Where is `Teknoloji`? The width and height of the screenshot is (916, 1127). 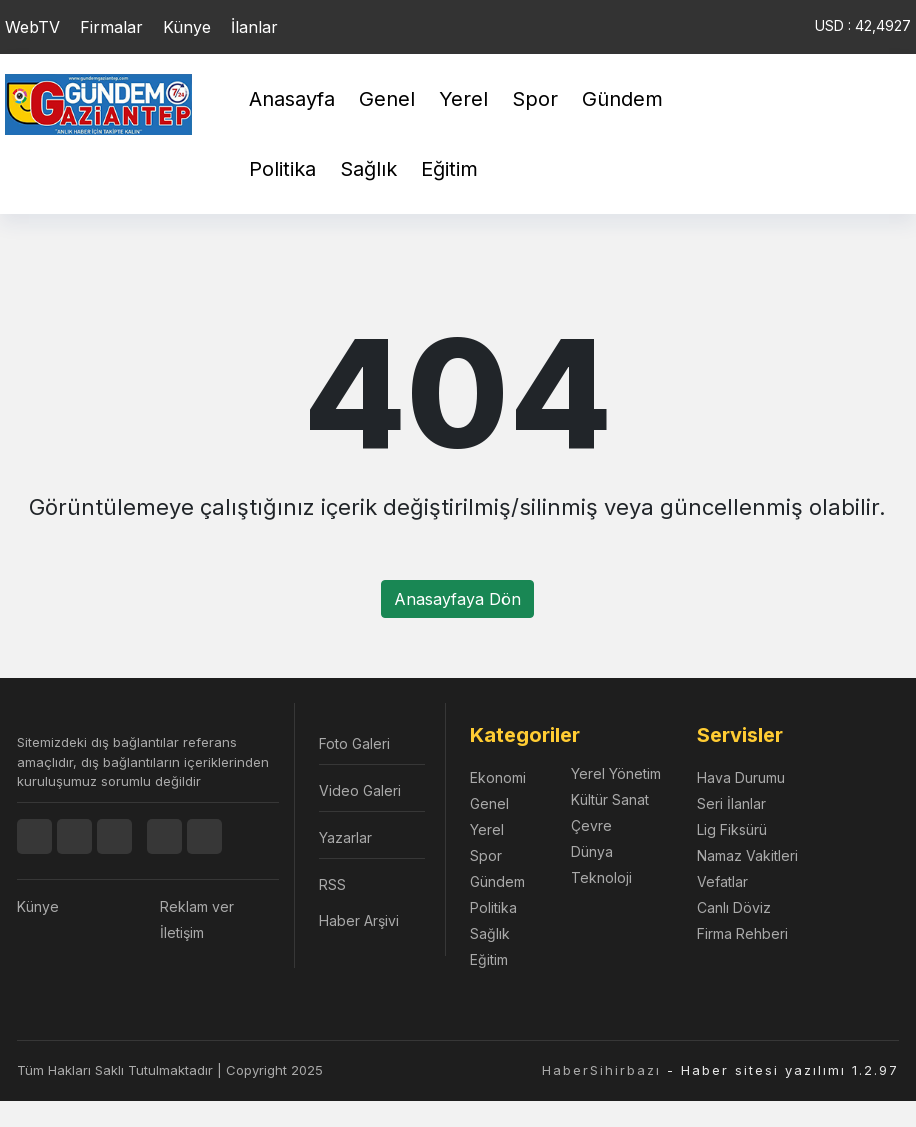
Teknoloji is located at coordinates (601, 877).